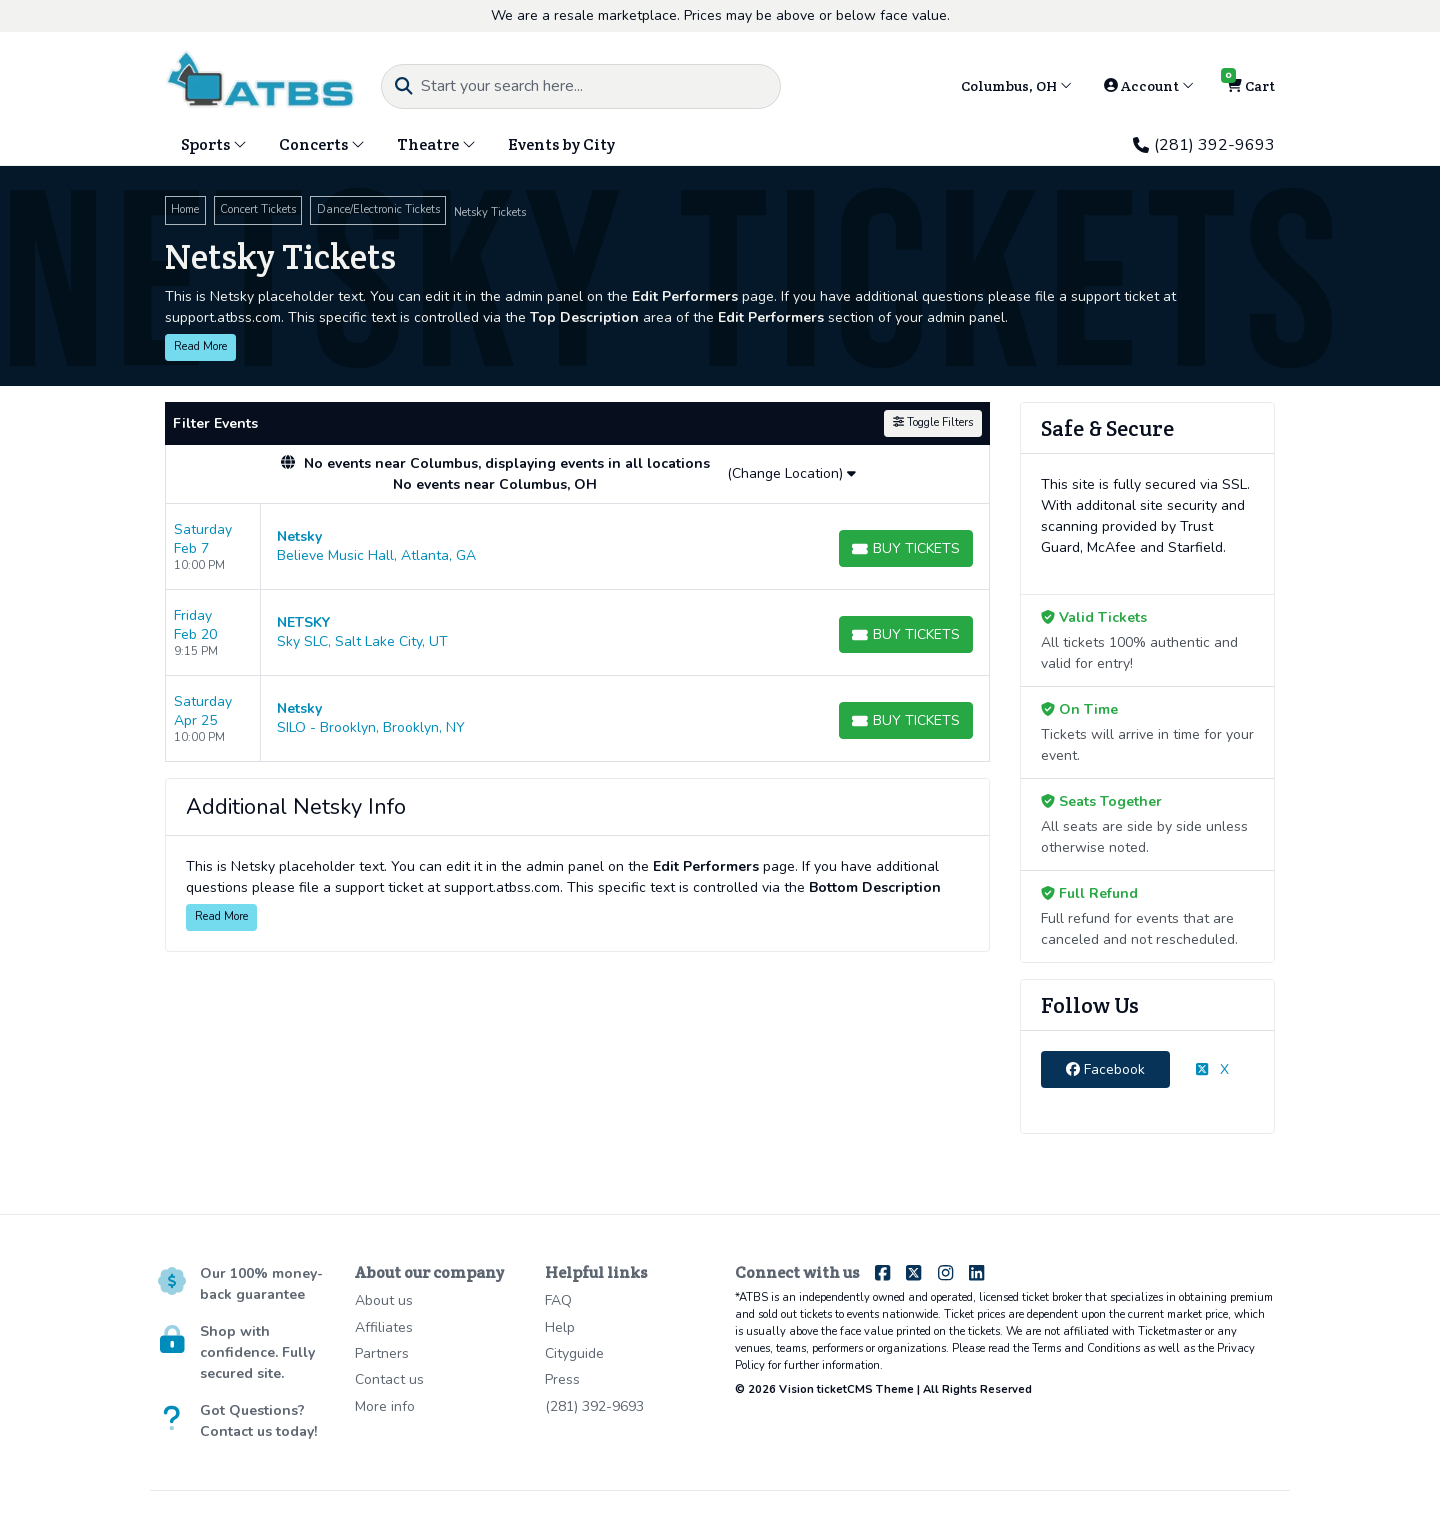 The width and height of the screenshot is (1440, 1539). I want to click on About us, so click(384, 1300).